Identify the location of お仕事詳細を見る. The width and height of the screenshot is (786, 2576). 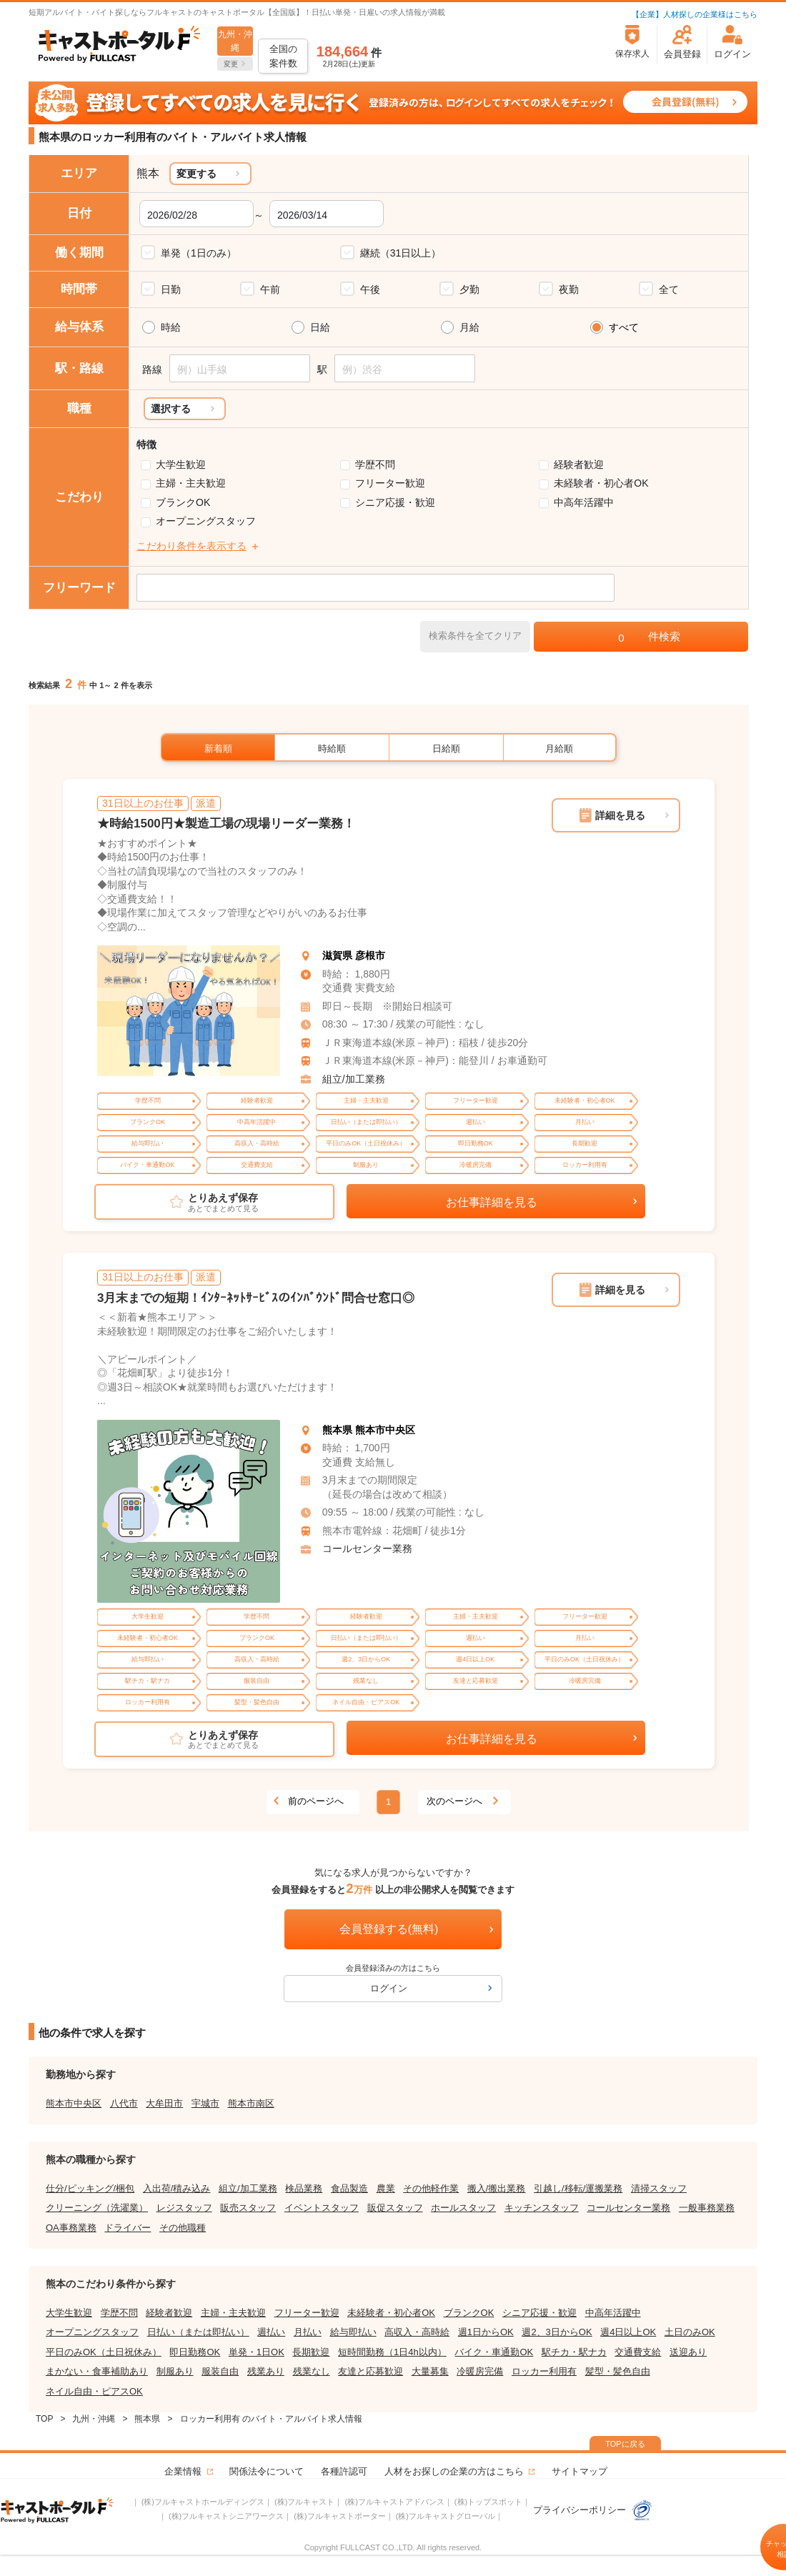
(491, 1202).